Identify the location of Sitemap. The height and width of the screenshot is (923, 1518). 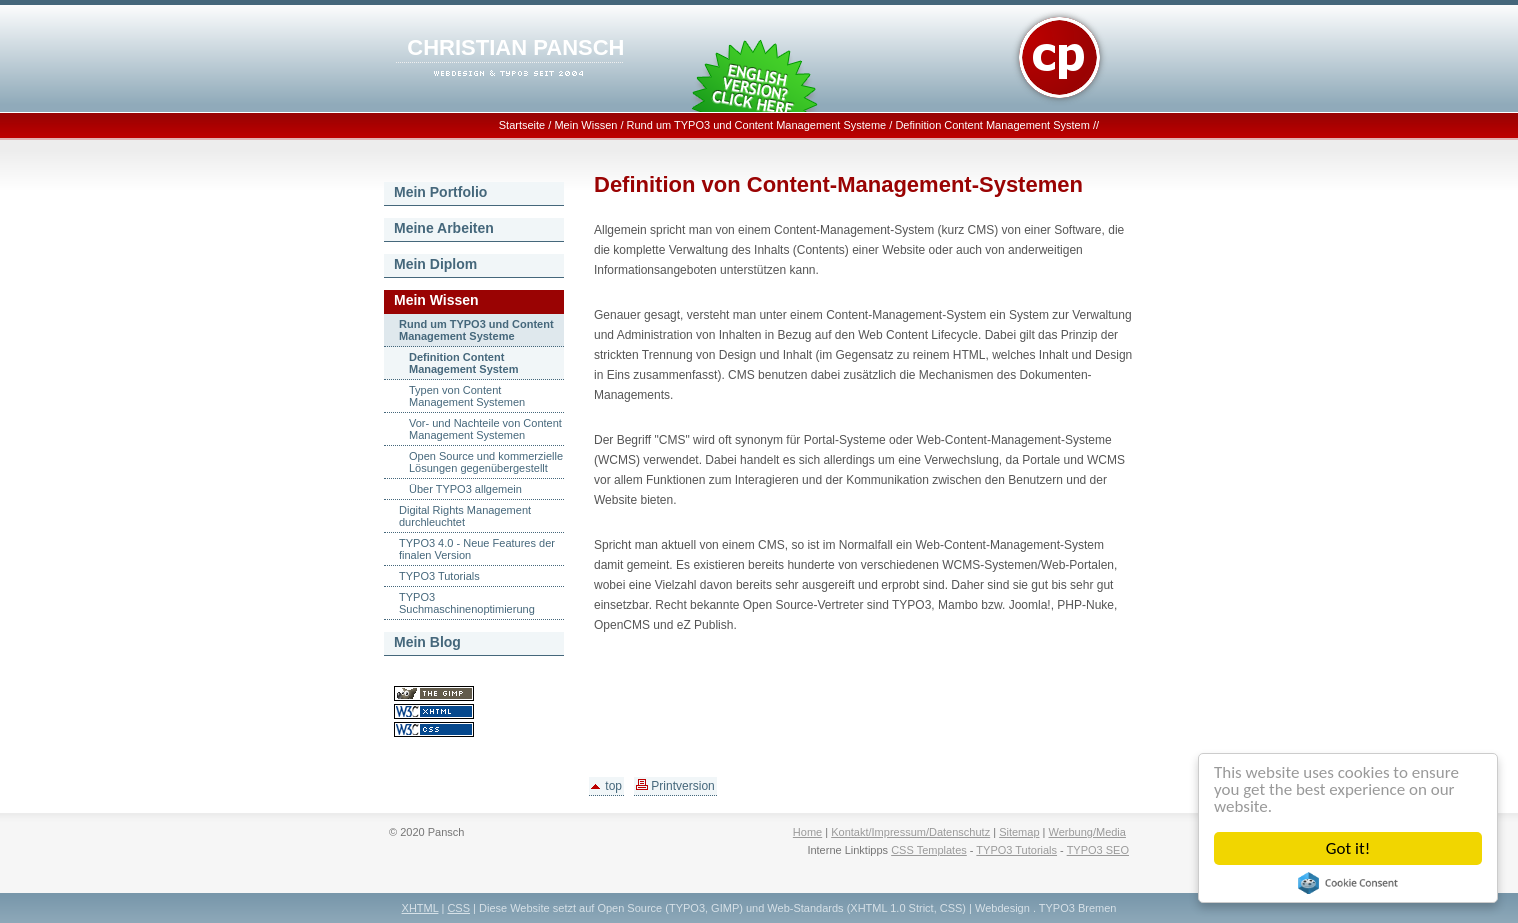
(1019, 832).